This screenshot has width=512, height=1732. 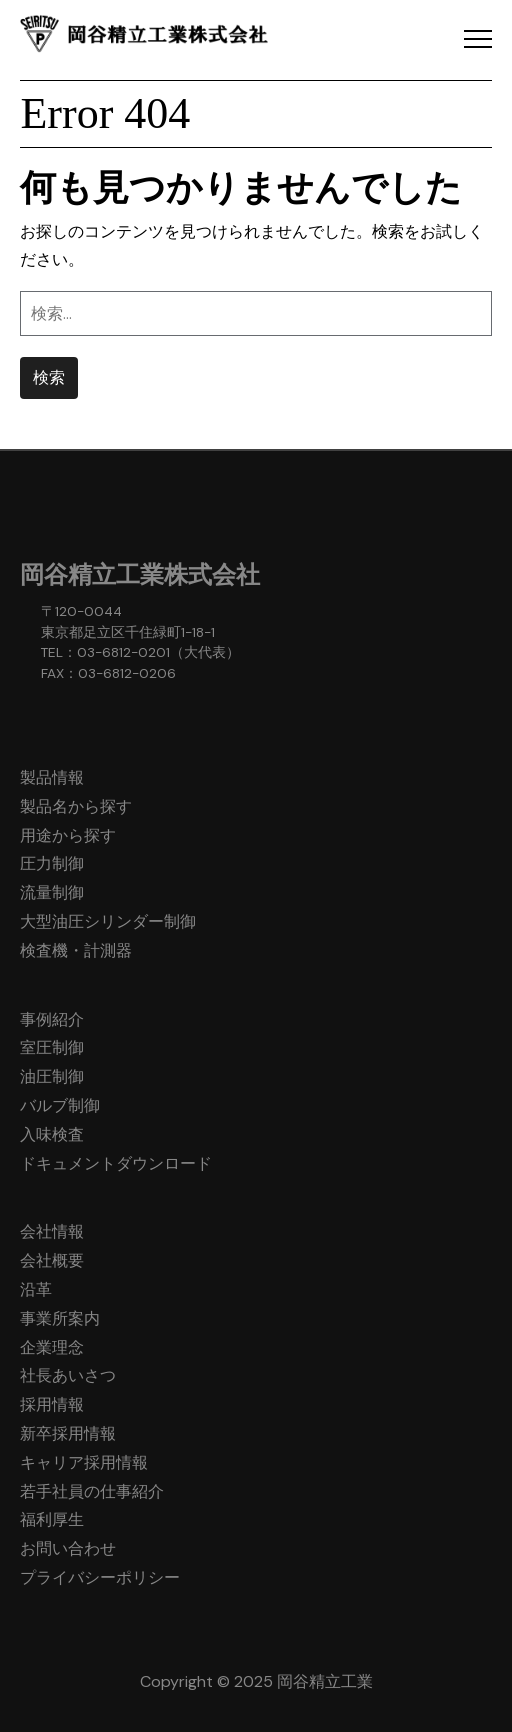 I want to click on 会社情報, so click(x=52, y=1231).